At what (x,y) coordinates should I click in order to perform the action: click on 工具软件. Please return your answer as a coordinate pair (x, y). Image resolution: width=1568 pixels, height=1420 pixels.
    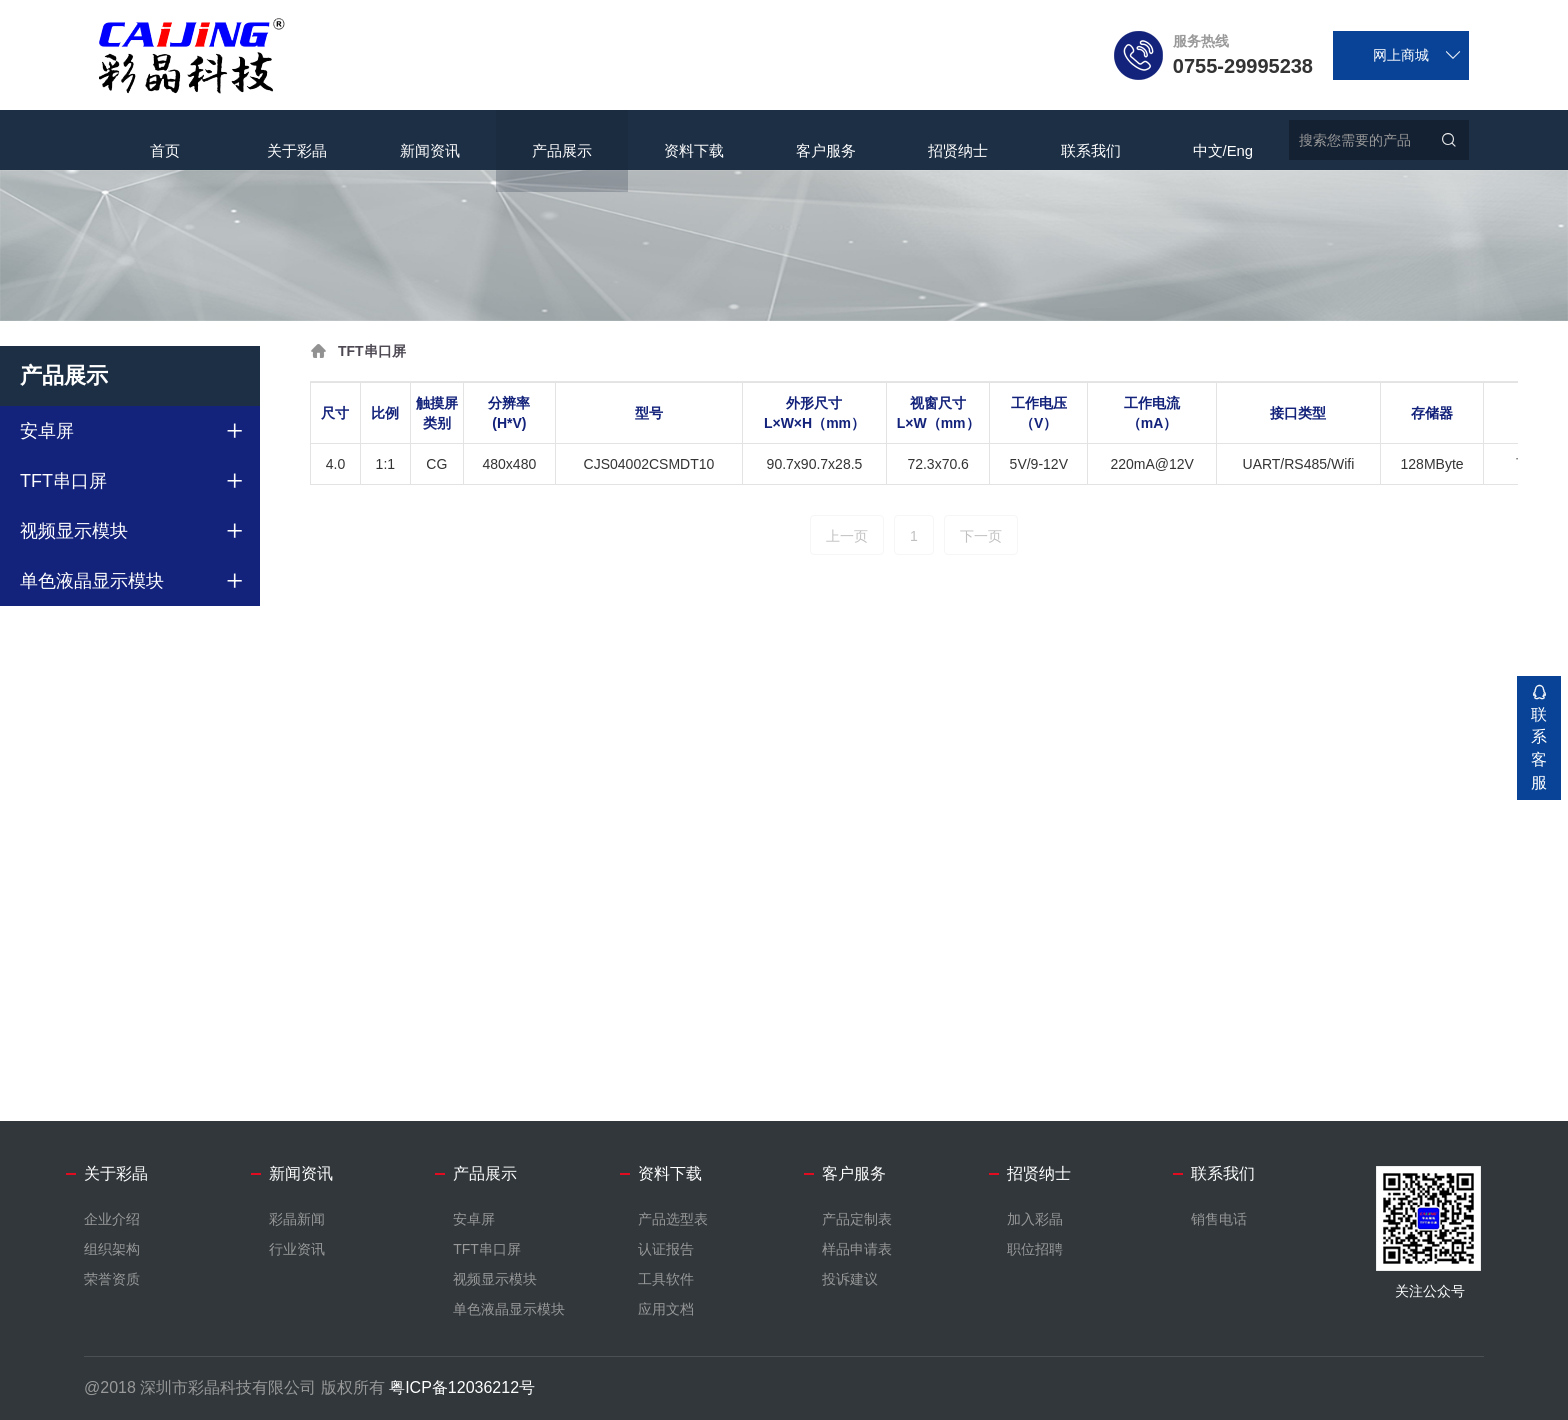
    Looking at the image, I should click on (666, 1279).